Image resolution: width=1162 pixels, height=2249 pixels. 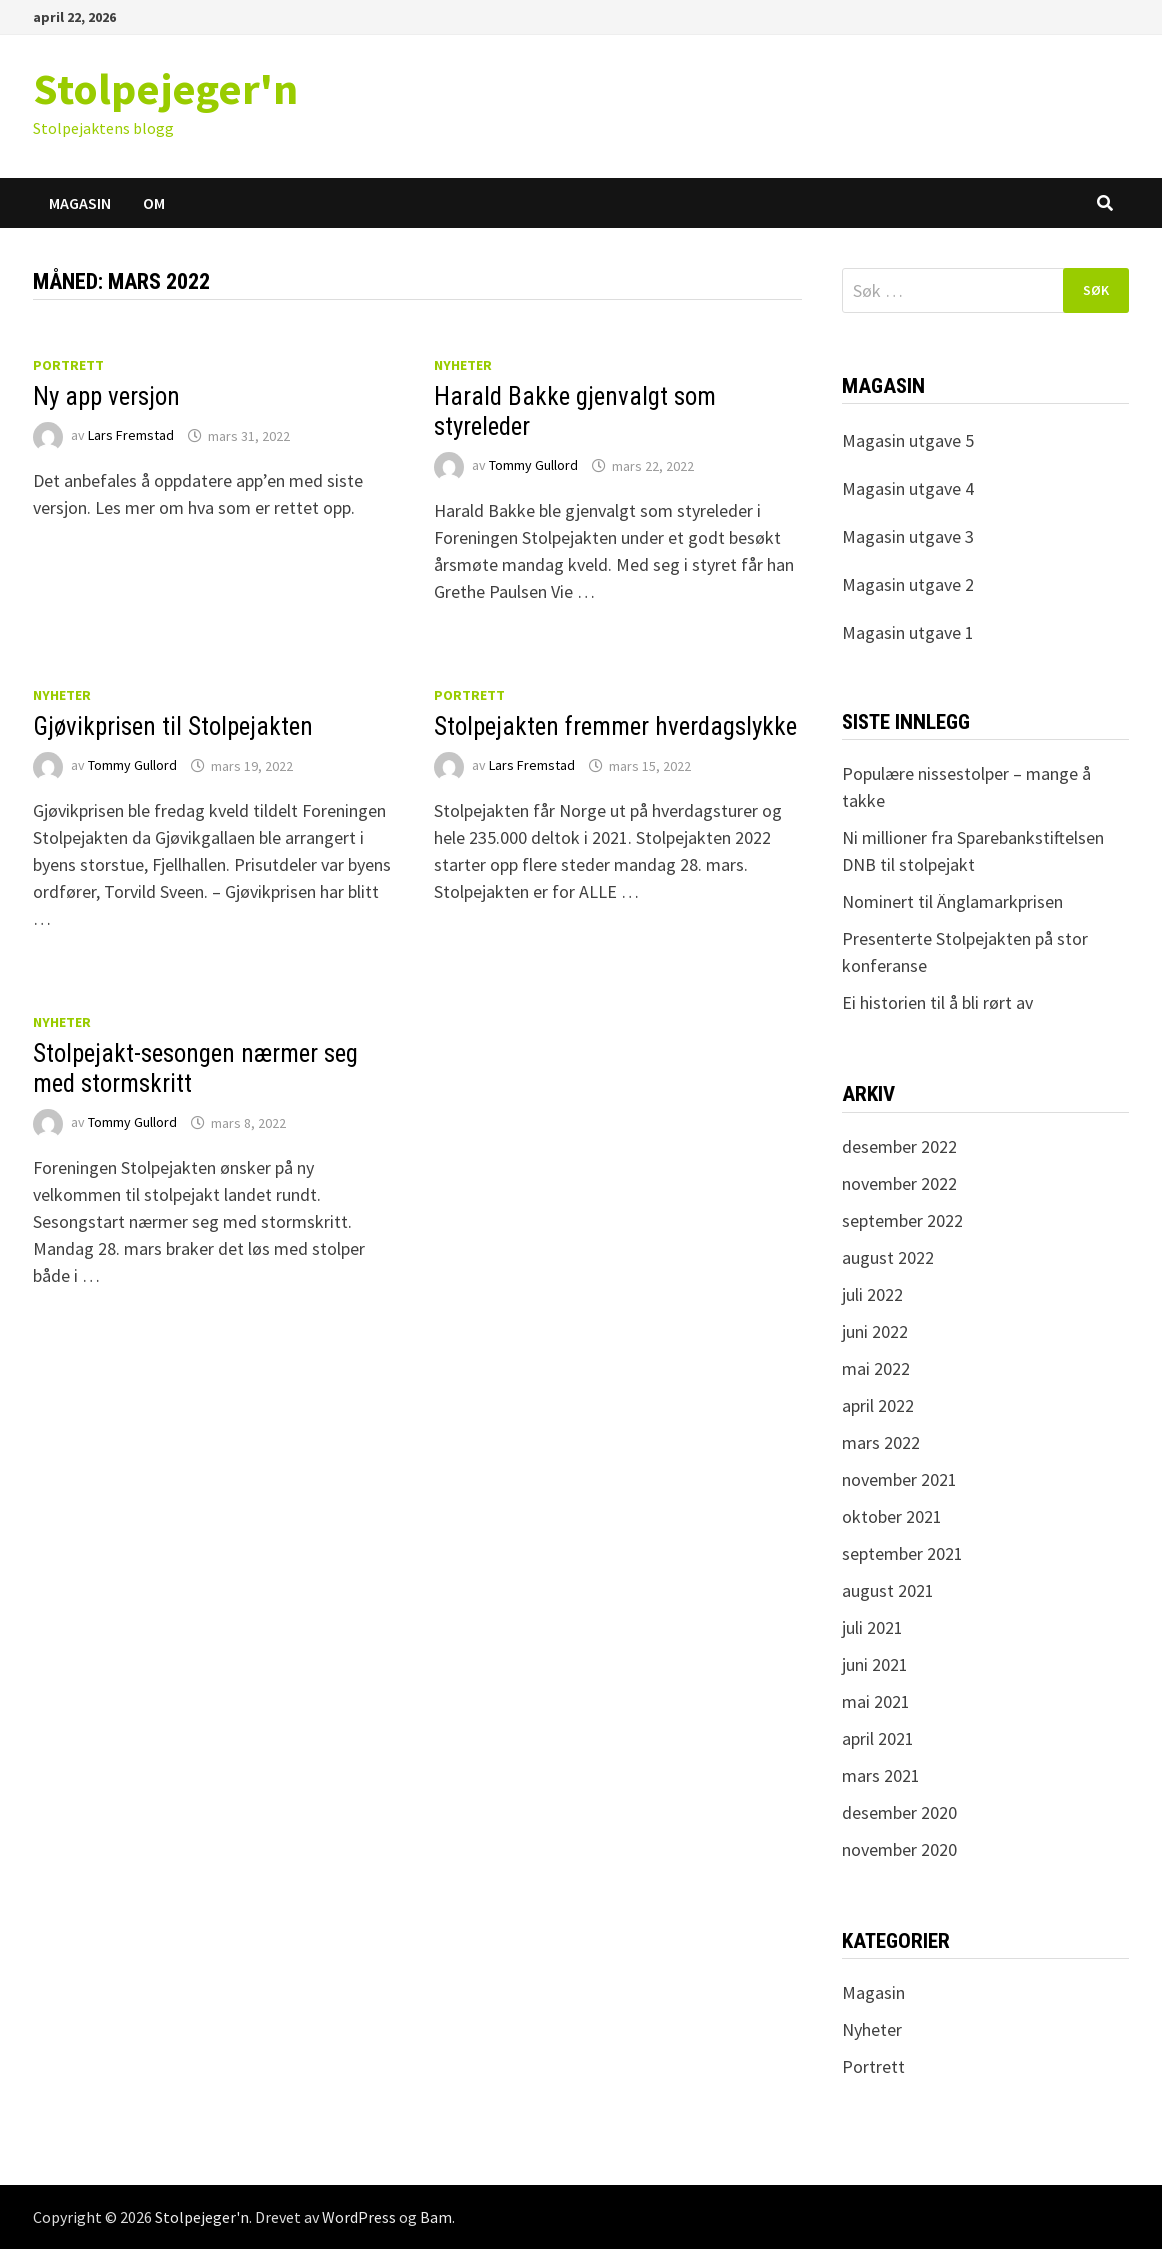 I want to click on november 2022, so click(x=899, y=1183).